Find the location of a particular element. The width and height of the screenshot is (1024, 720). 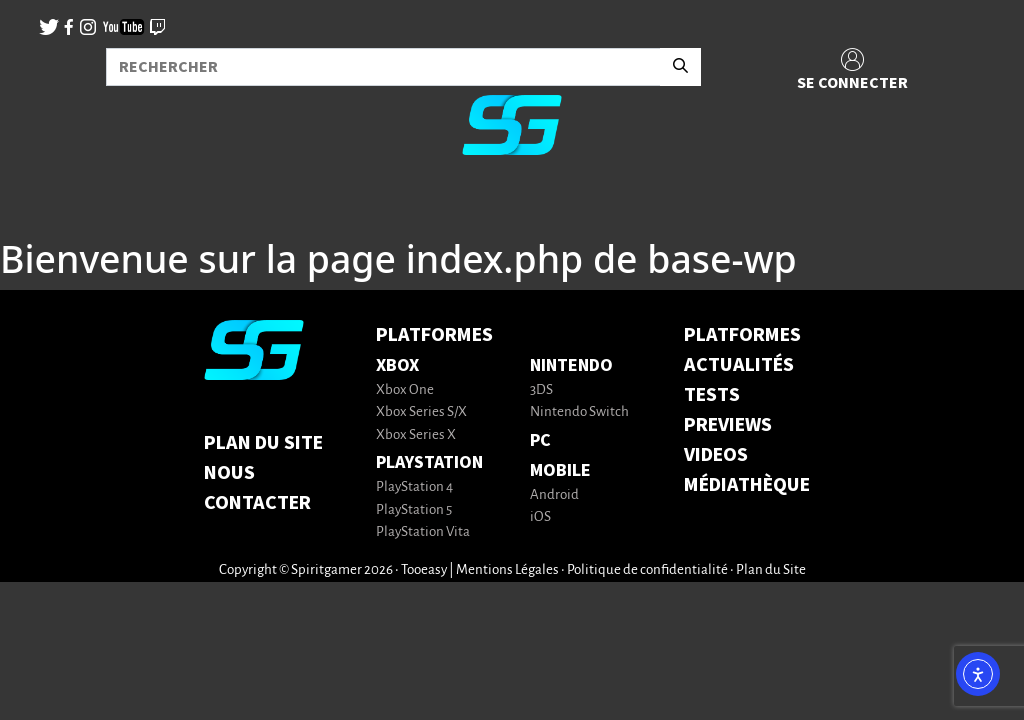

PlayStation is located at coordinates (429, 462).